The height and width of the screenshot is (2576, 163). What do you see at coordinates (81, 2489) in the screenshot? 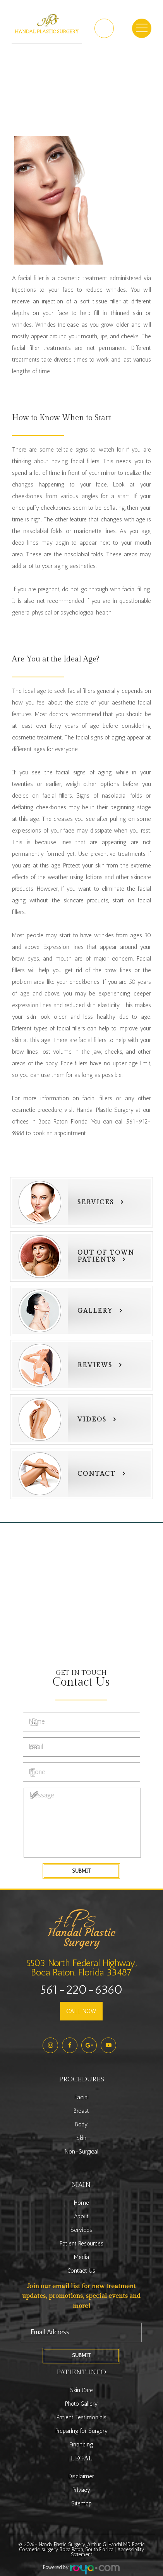
I see `Privacy` at bounding box center [81, 2489].